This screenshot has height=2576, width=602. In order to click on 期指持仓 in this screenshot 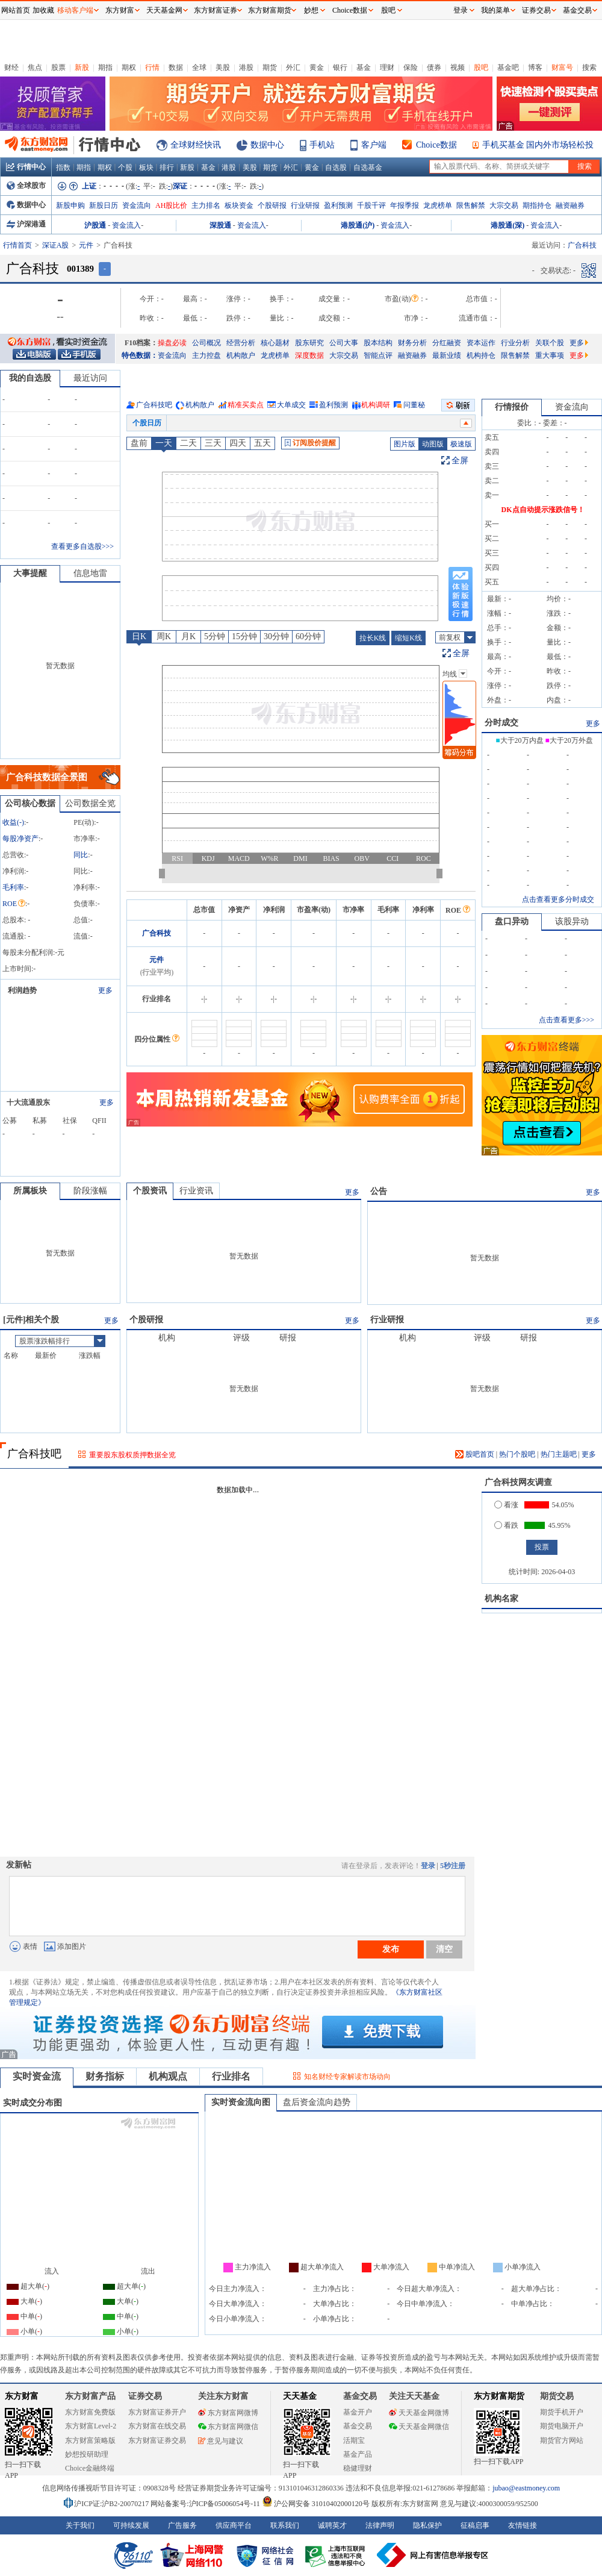, I will do `click(537, 205)`.